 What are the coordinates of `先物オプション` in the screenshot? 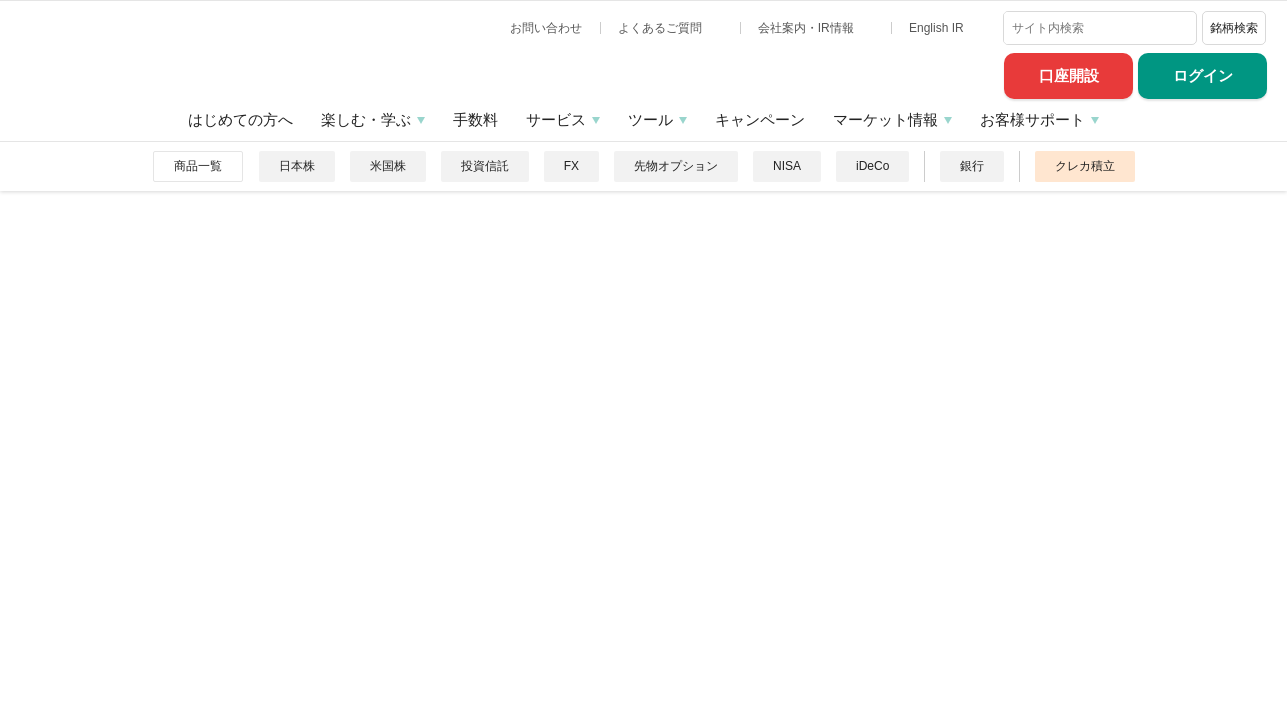 It's located at (676, 166).